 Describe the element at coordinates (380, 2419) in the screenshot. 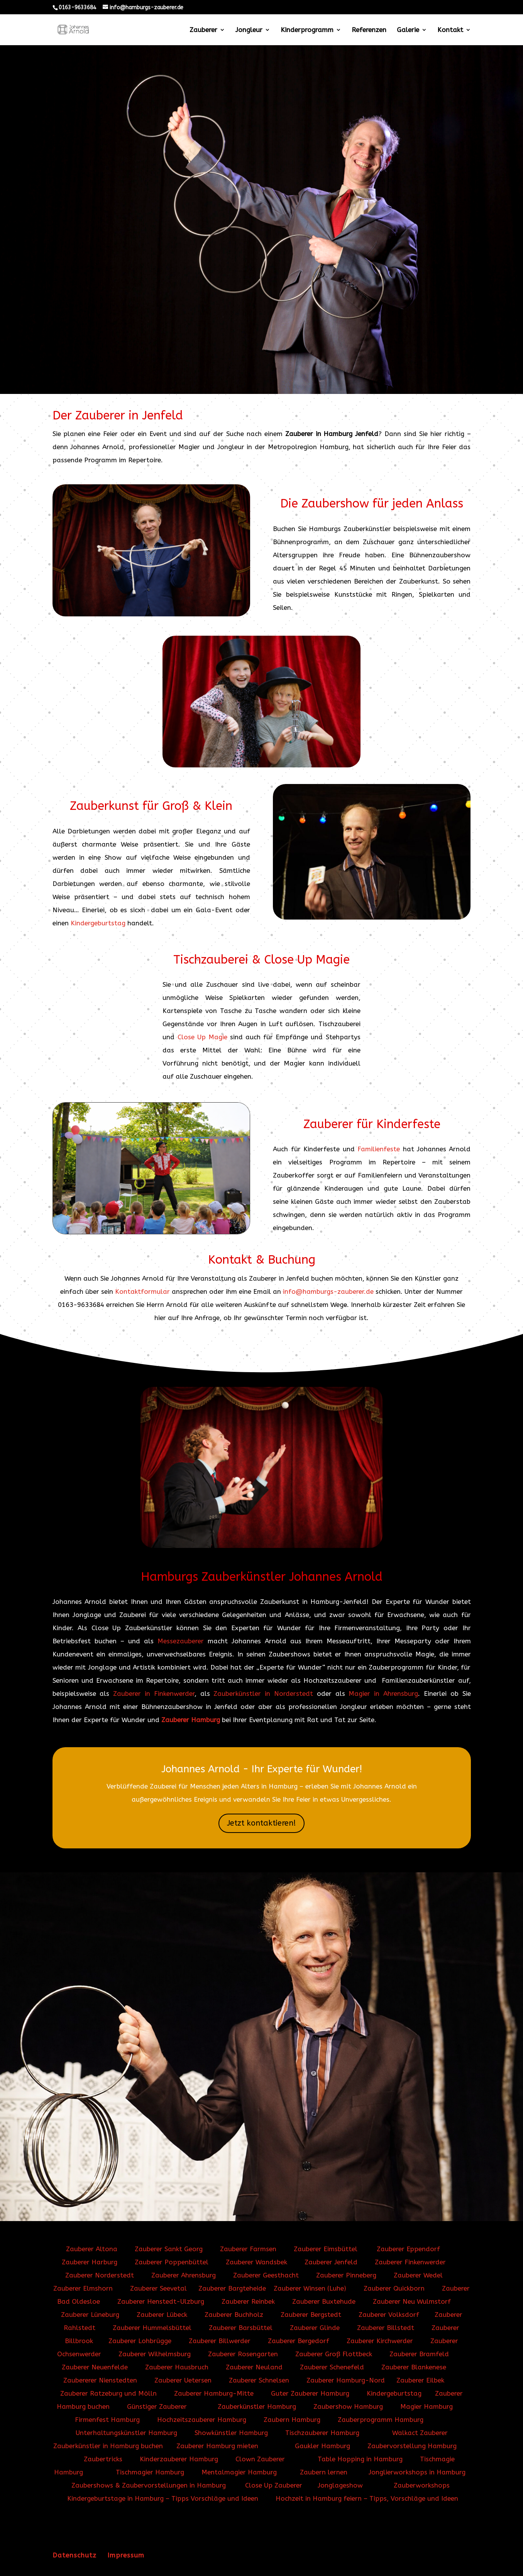

I see `Zauberprogramm Hamburg` at that location.